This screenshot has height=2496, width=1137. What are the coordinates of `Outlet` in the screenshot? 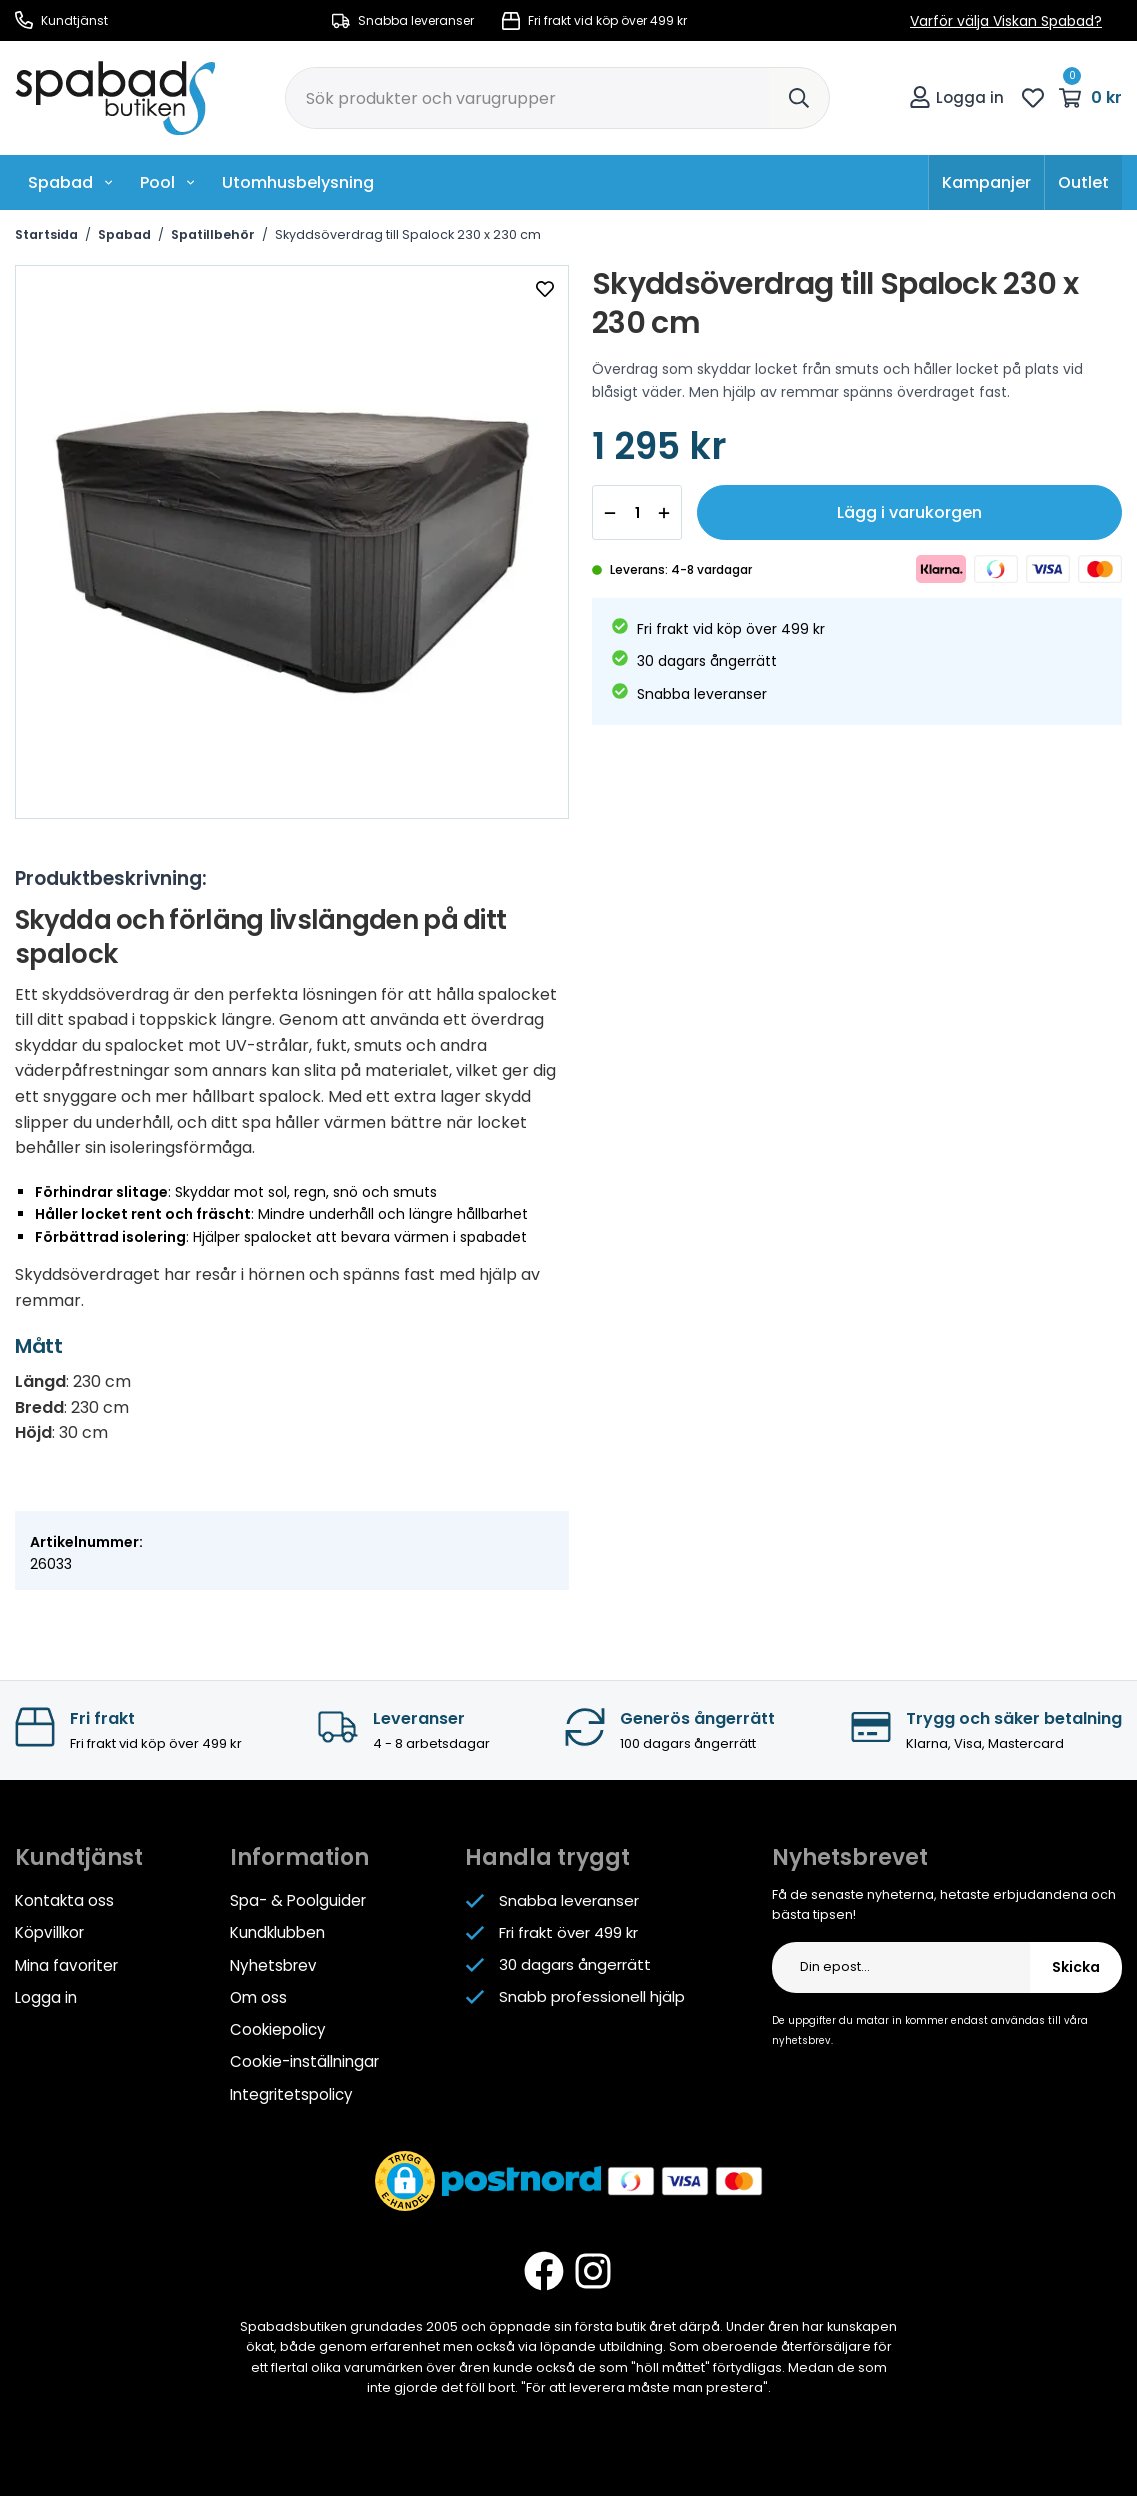 It's located at (1083, 182).